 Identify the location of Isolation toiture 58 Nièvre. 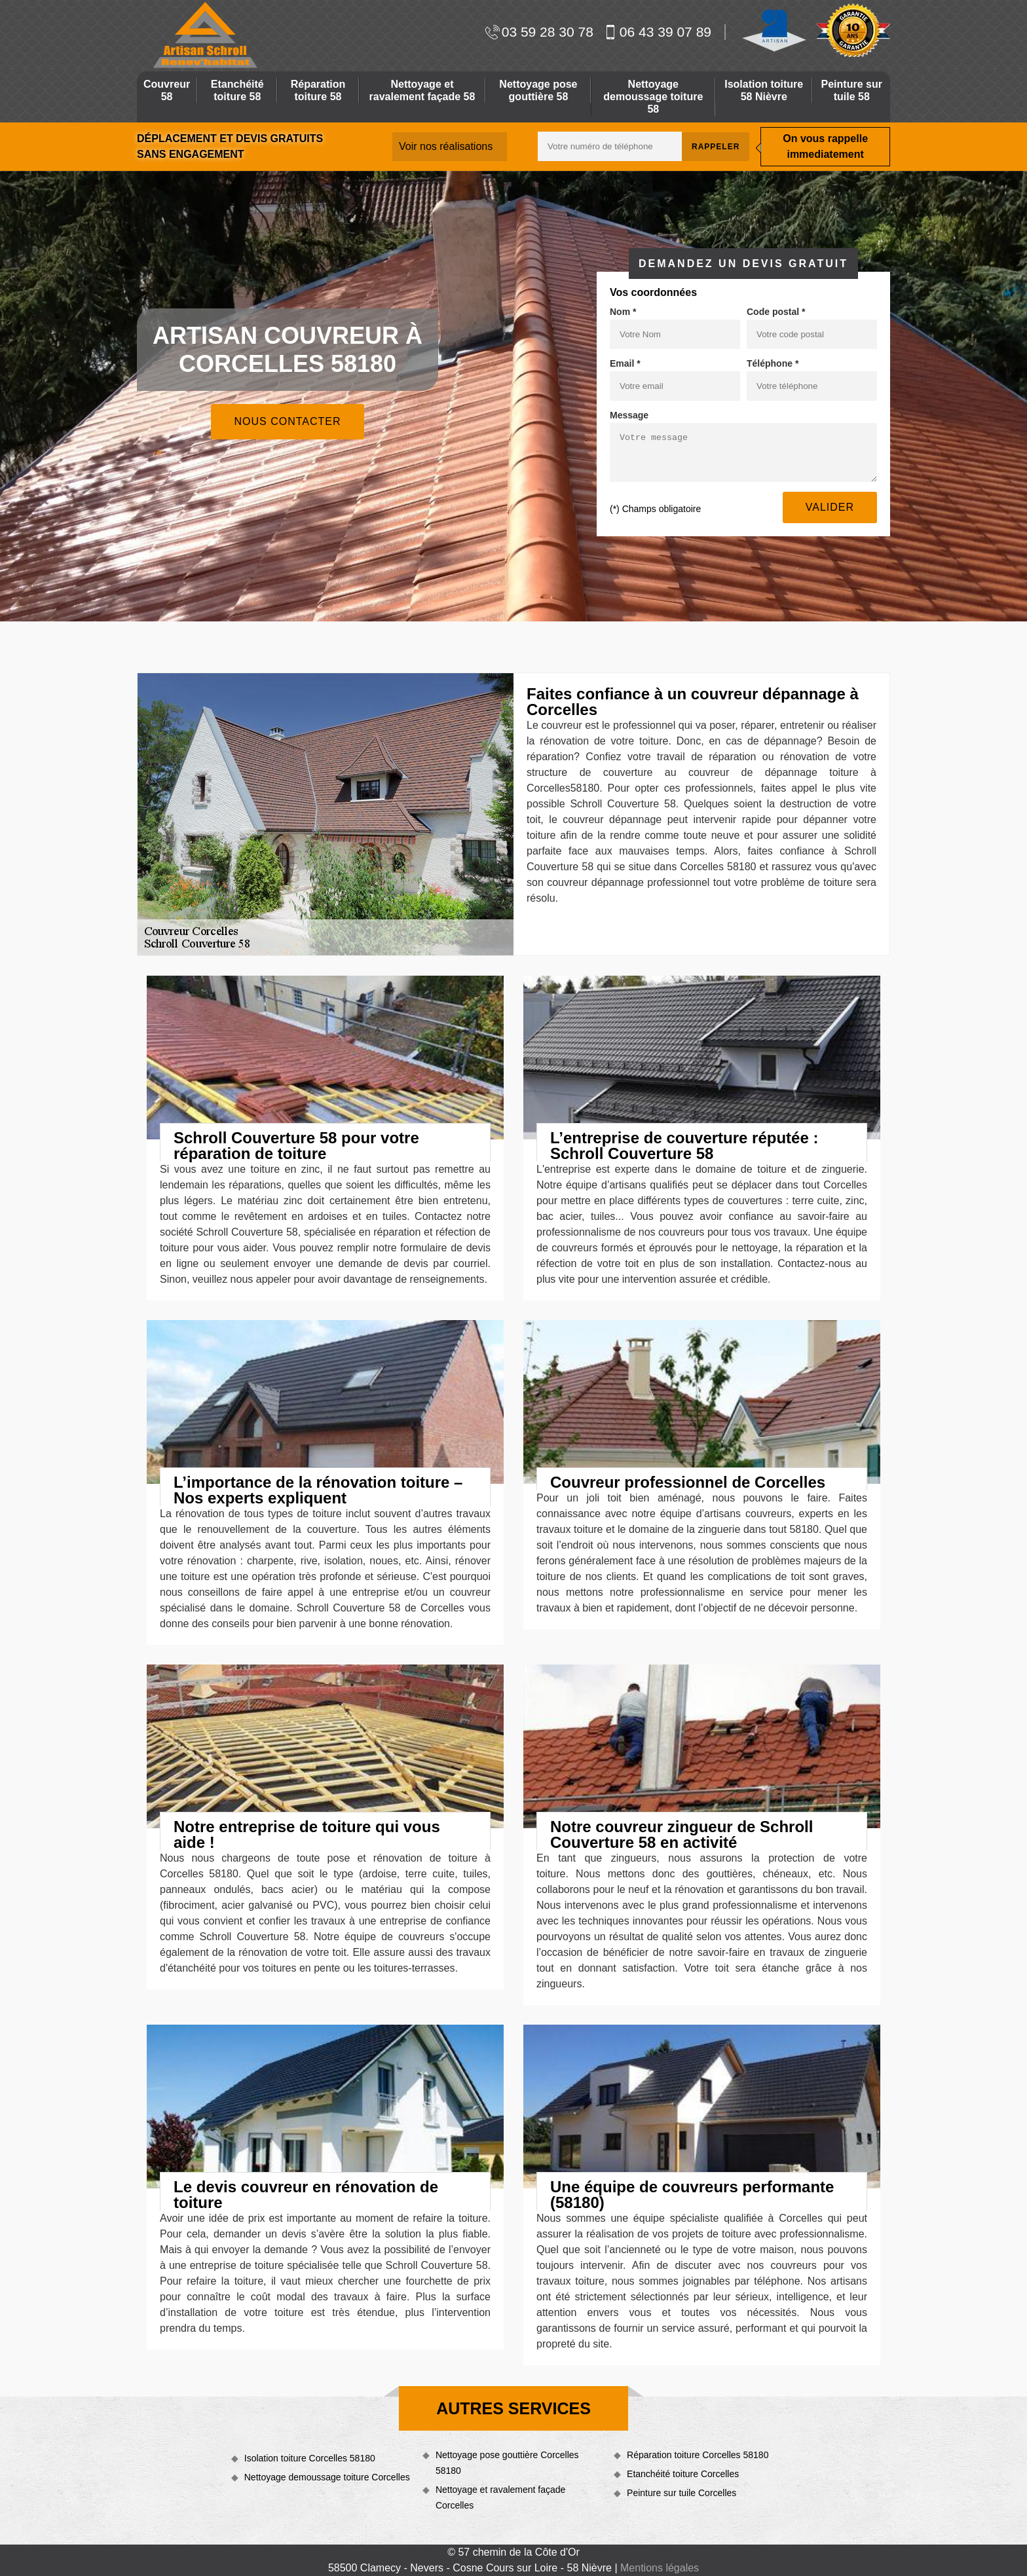
(763, 90).